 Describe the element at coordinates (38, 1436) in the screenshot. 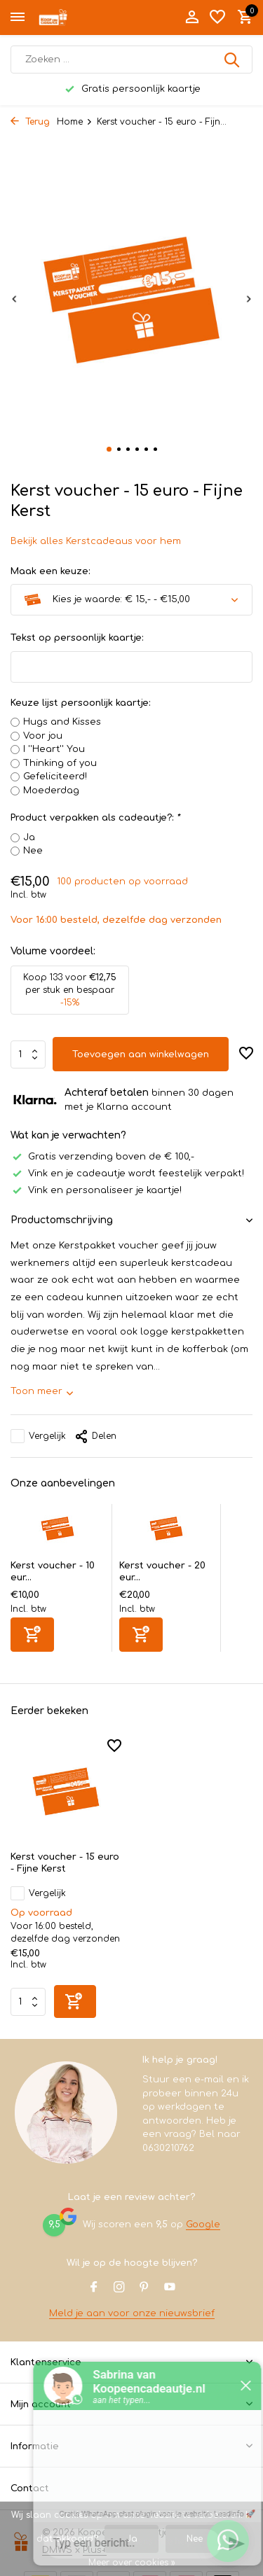

I see `Vergelijk` at that location.